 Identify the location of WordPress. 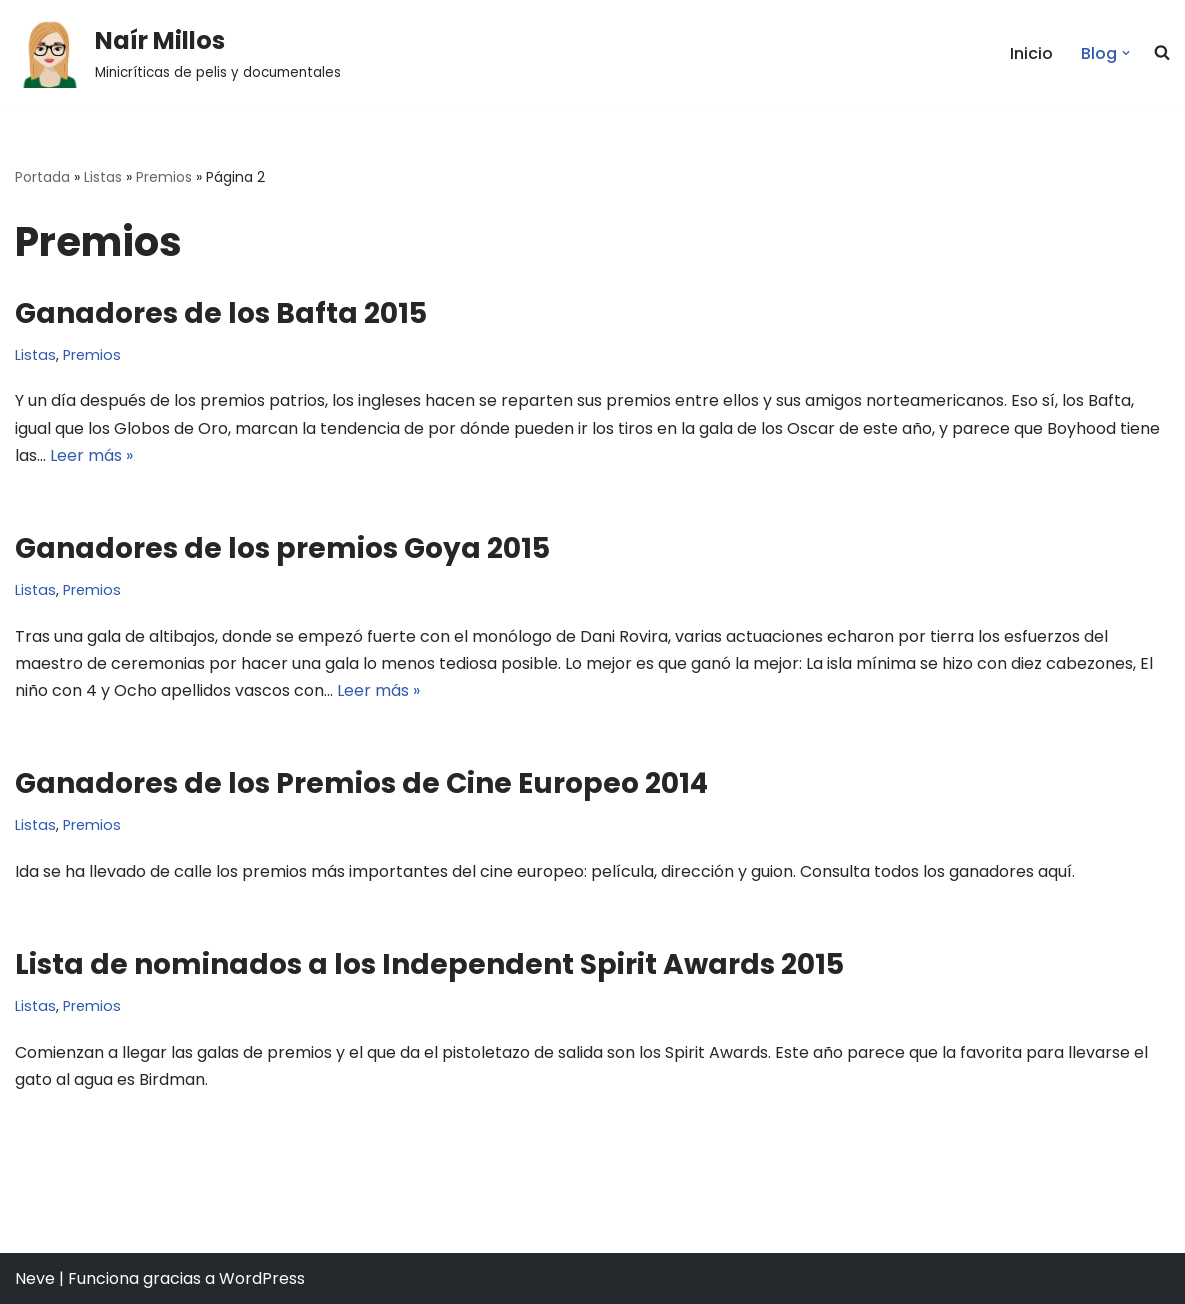
(262, 1278).